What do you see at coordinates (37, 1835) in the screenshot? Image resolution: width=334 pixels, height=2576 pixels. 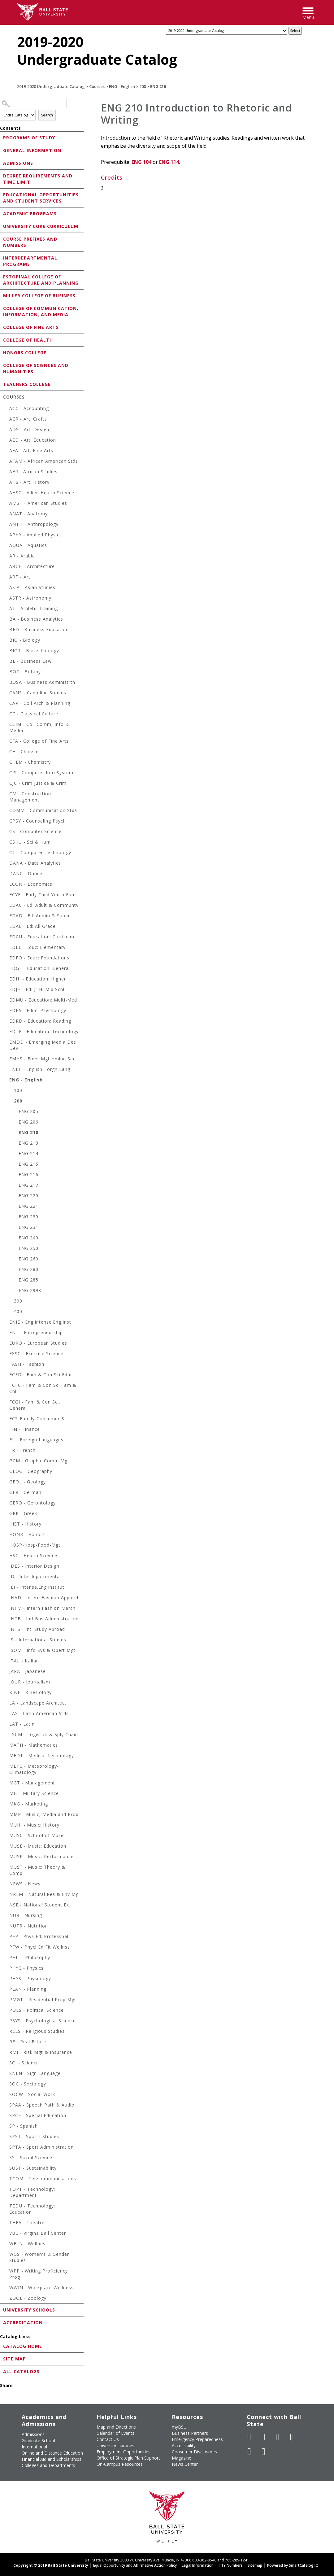 I see `MUSC - School of Music` at bounding box center [37, 1835].